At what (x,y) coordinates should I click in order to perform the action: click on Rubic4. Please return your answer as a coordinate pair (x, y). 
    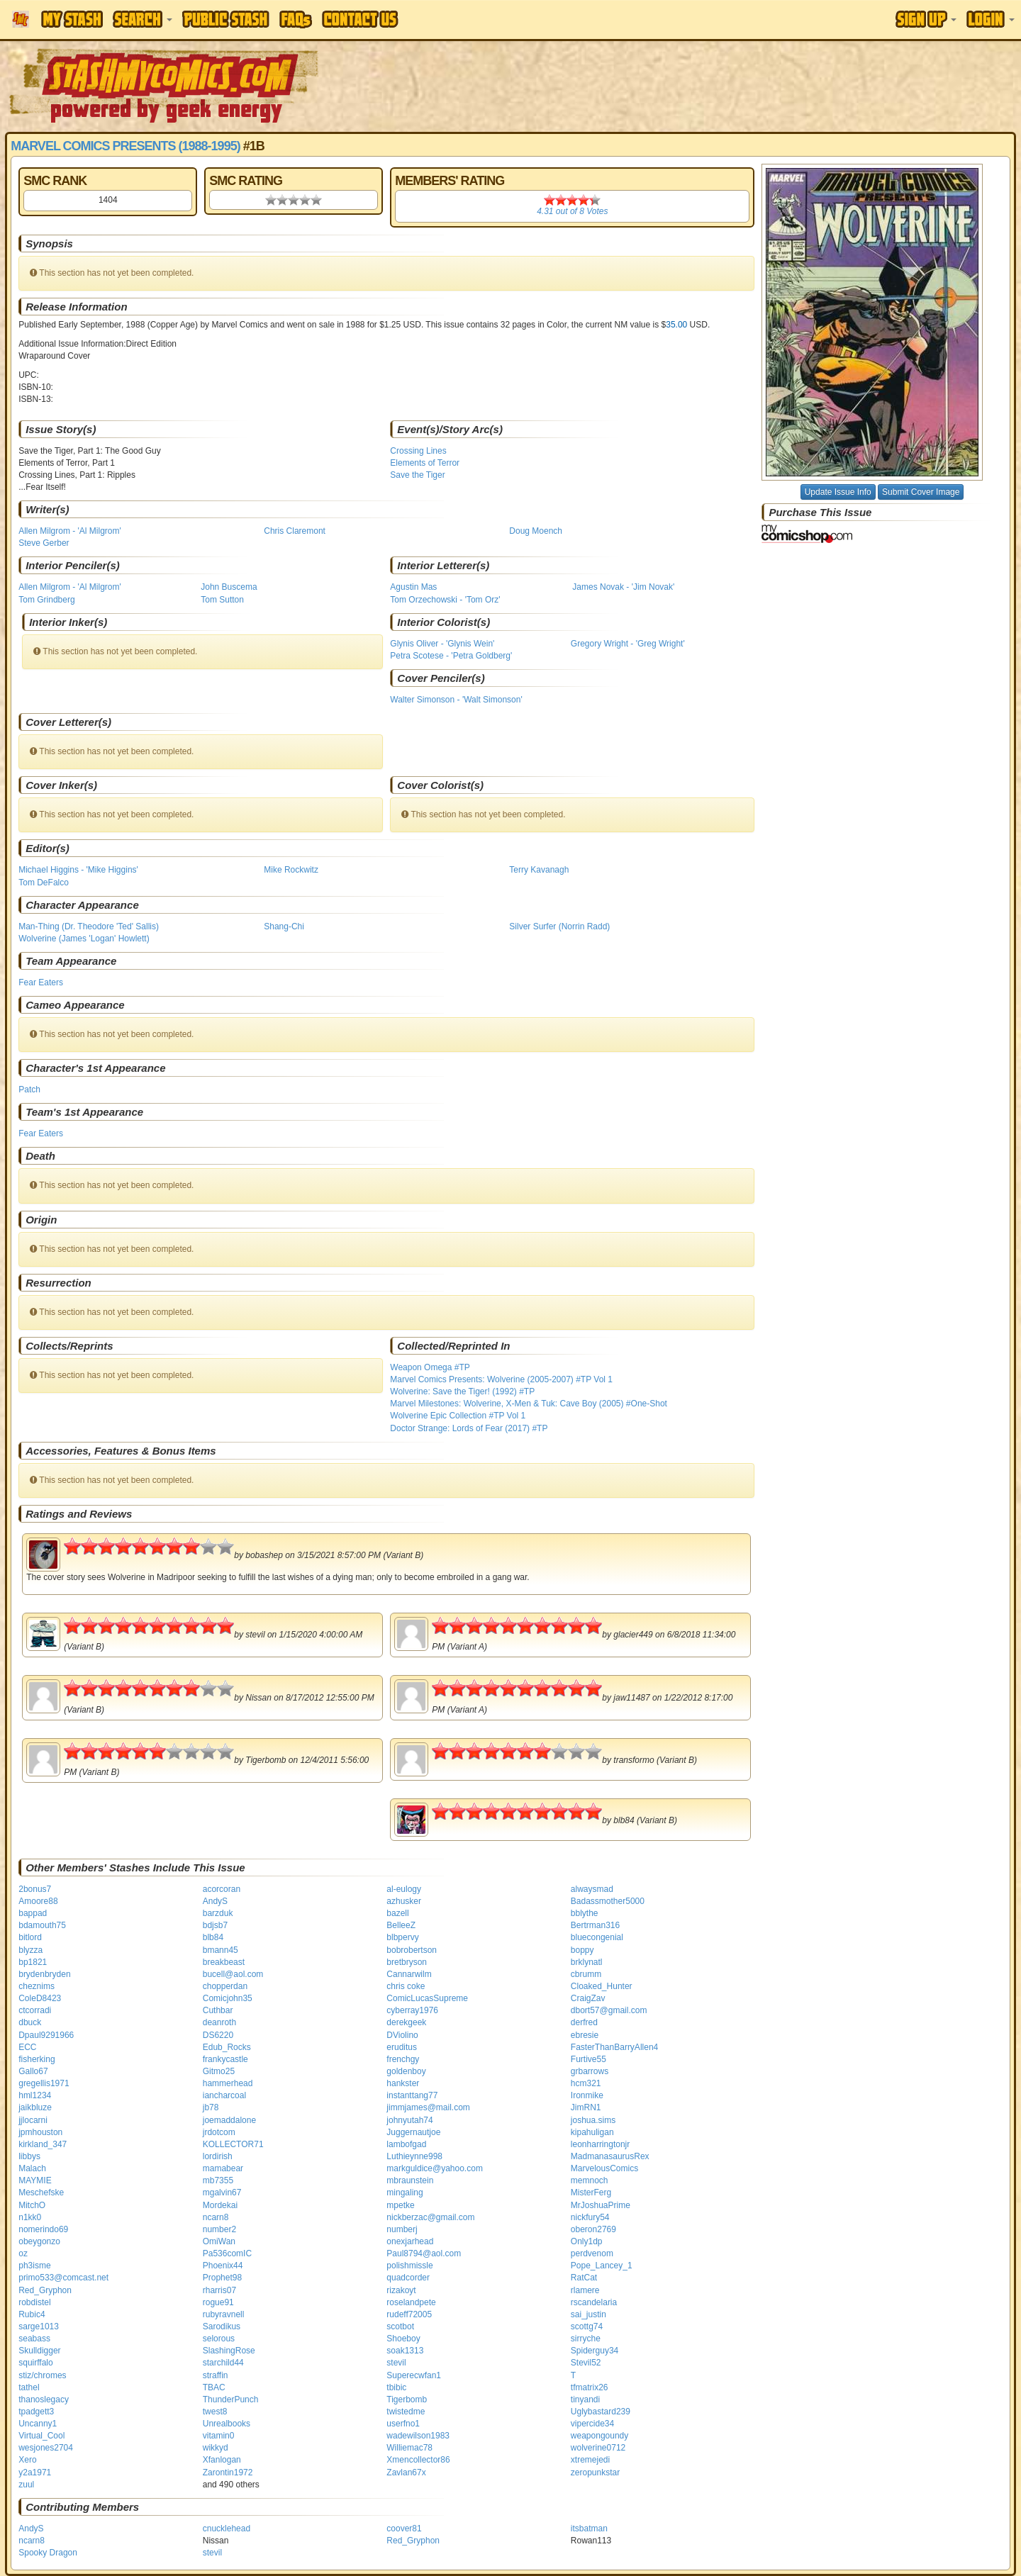
    Looking at the image, I should click on (31, 2314).